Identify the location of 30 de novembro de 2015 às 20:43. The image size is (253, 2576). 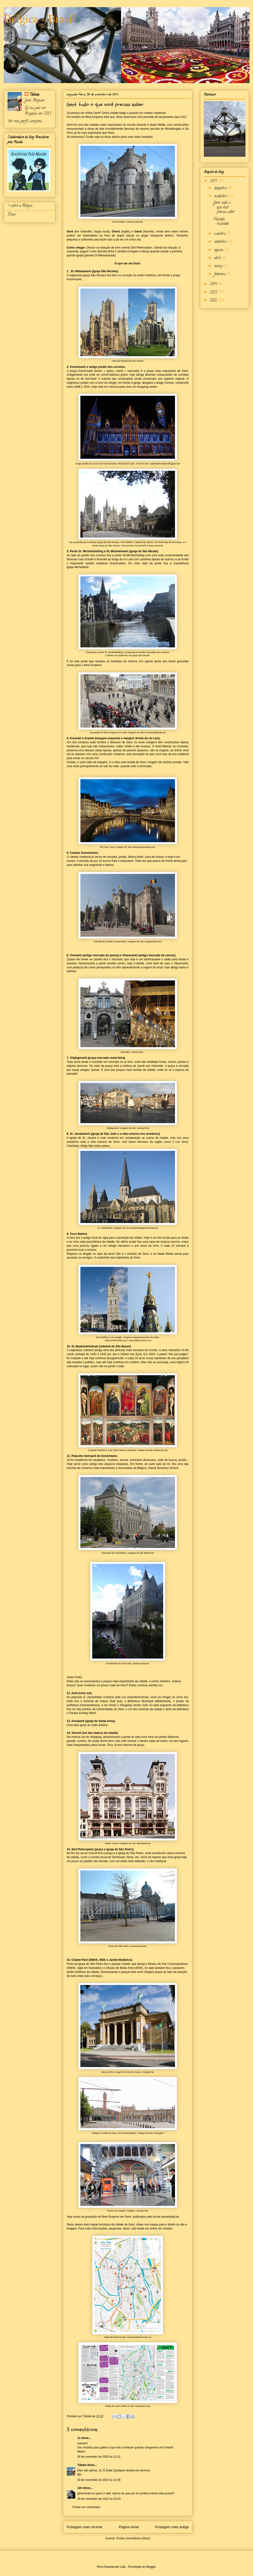
(99, 2498).